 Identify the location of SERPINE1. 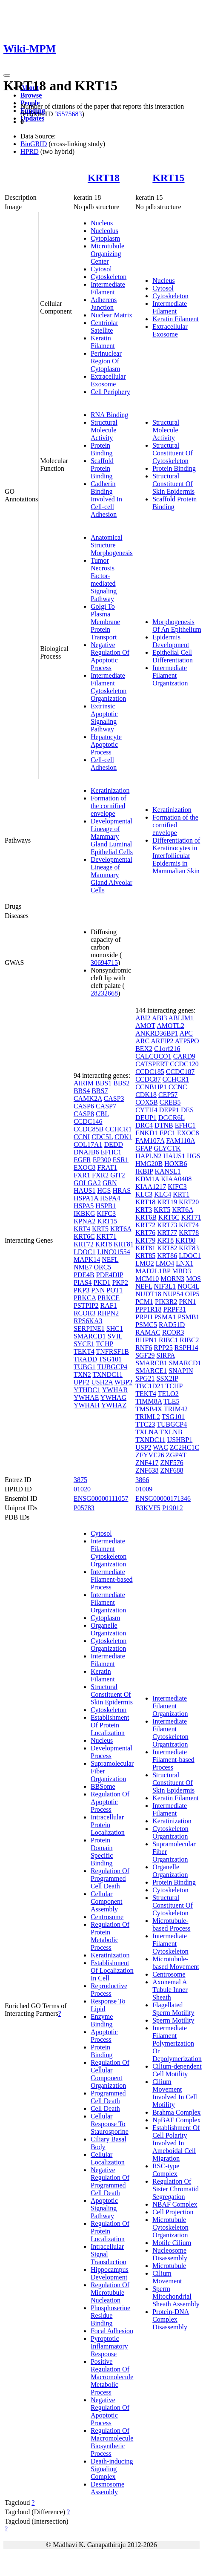
(89, 1328).